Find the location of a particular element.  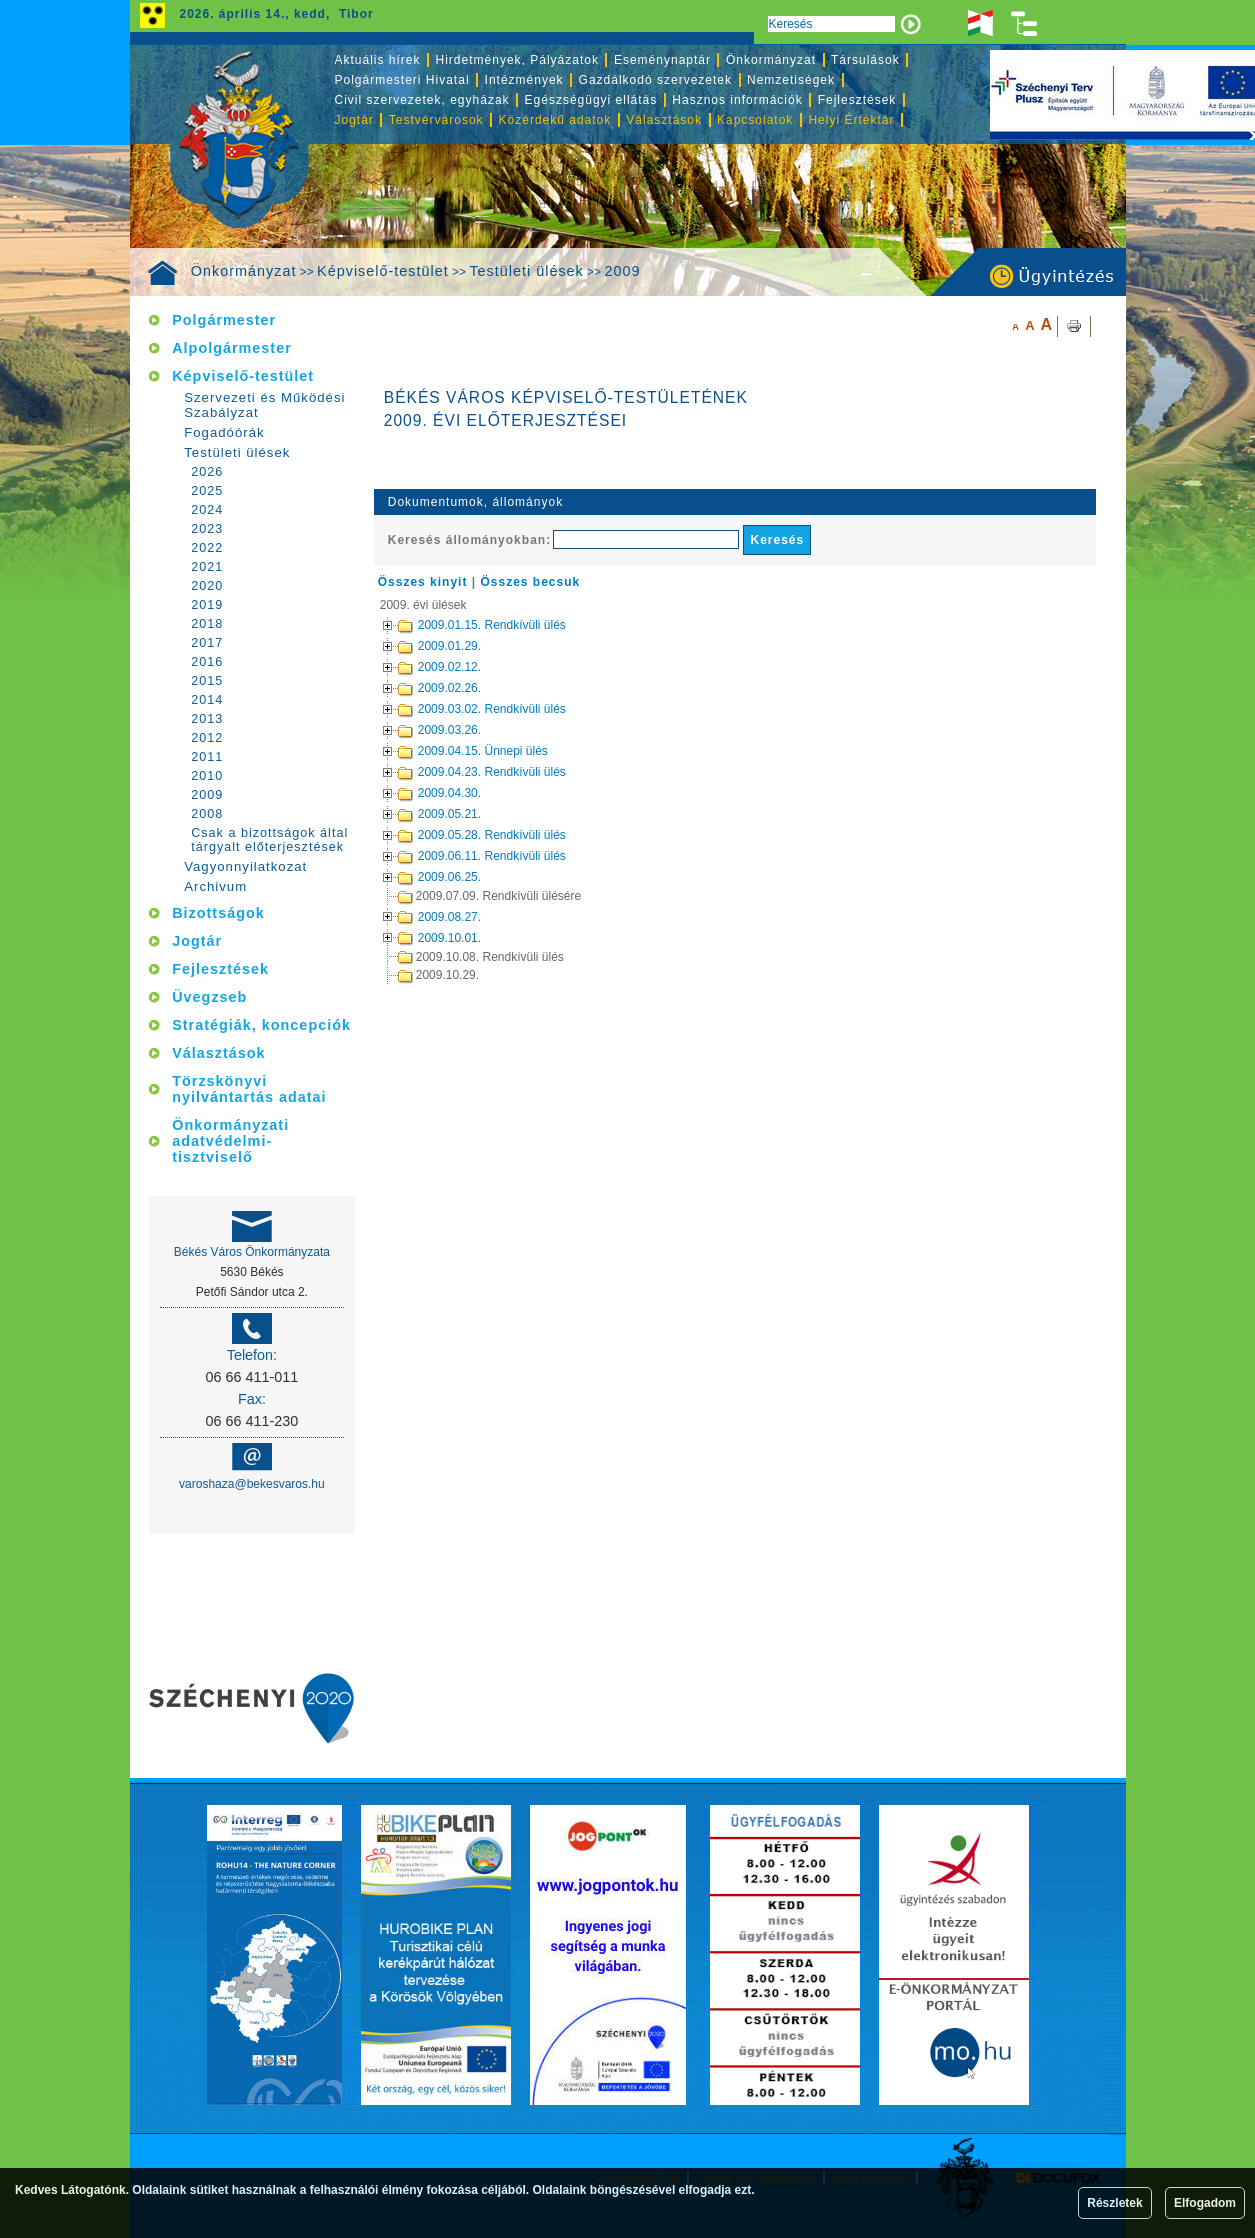

Összes becsuk is located at coordinates (530, 582).